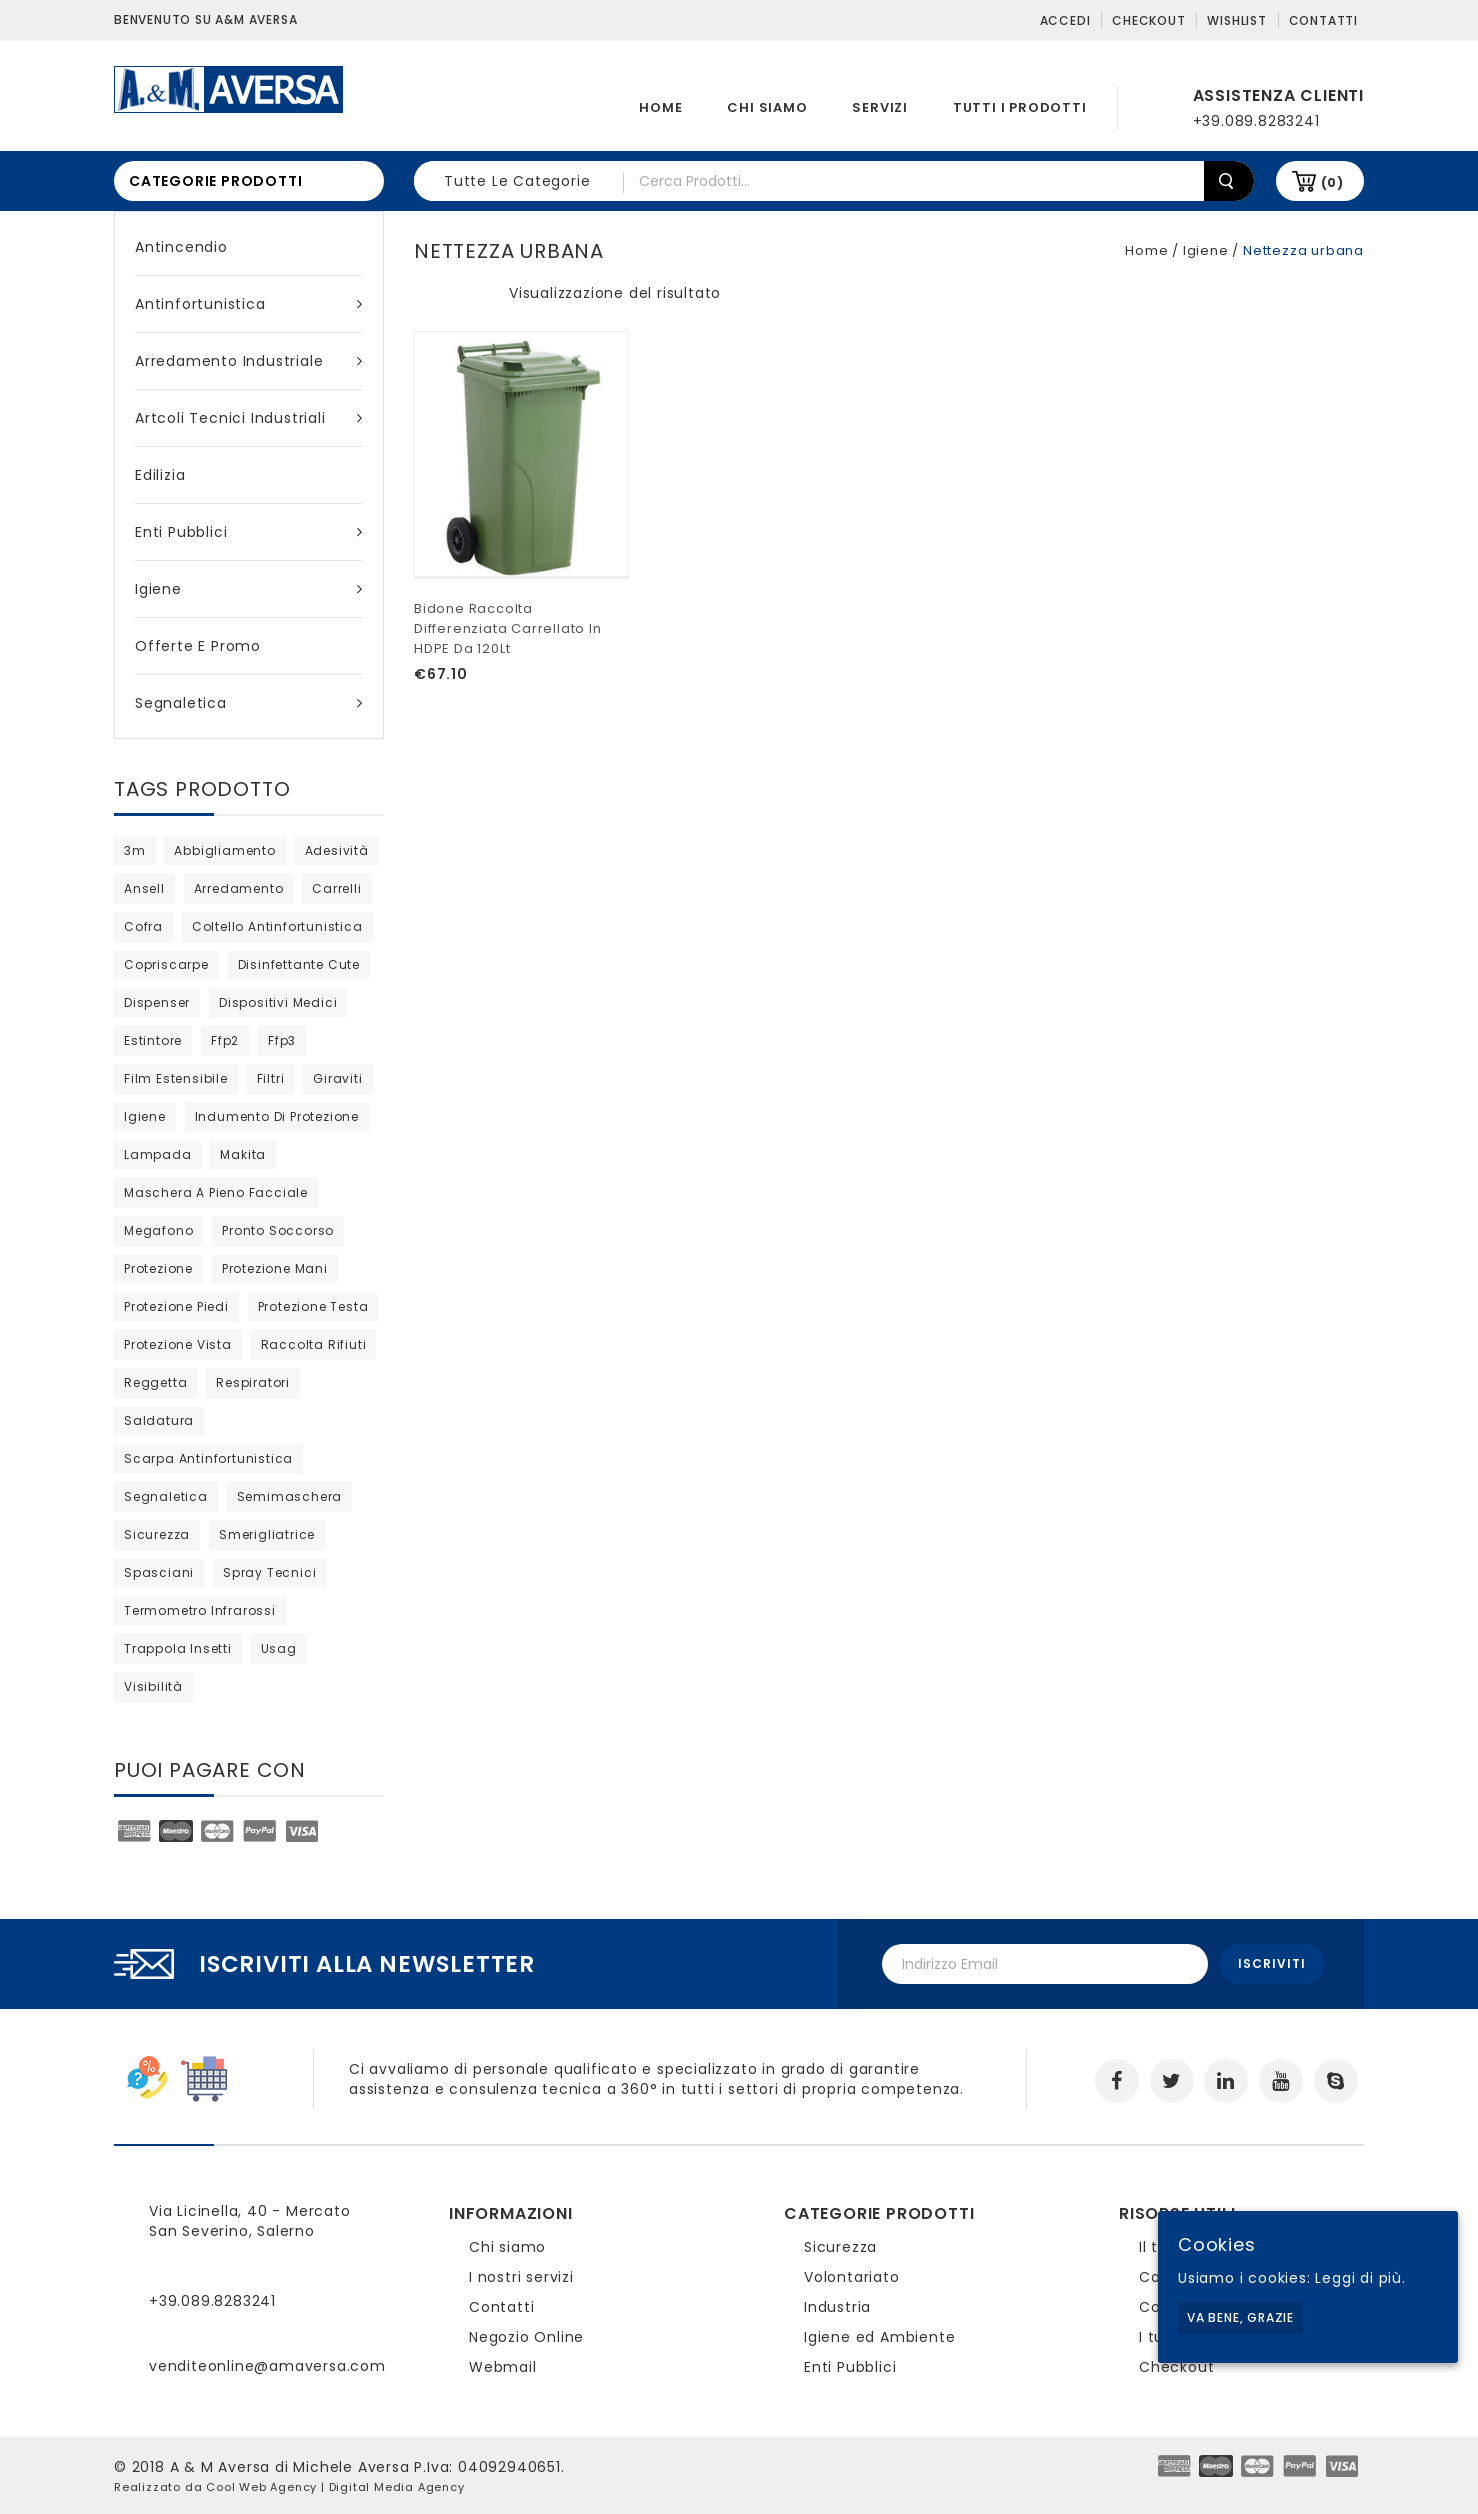 Image resolution: width=1478 pixels, height=2514 pixels. I want to click on scarpa antinfortunistica [scarpa antinfortunistica (7 products)], so click(208, 1458).